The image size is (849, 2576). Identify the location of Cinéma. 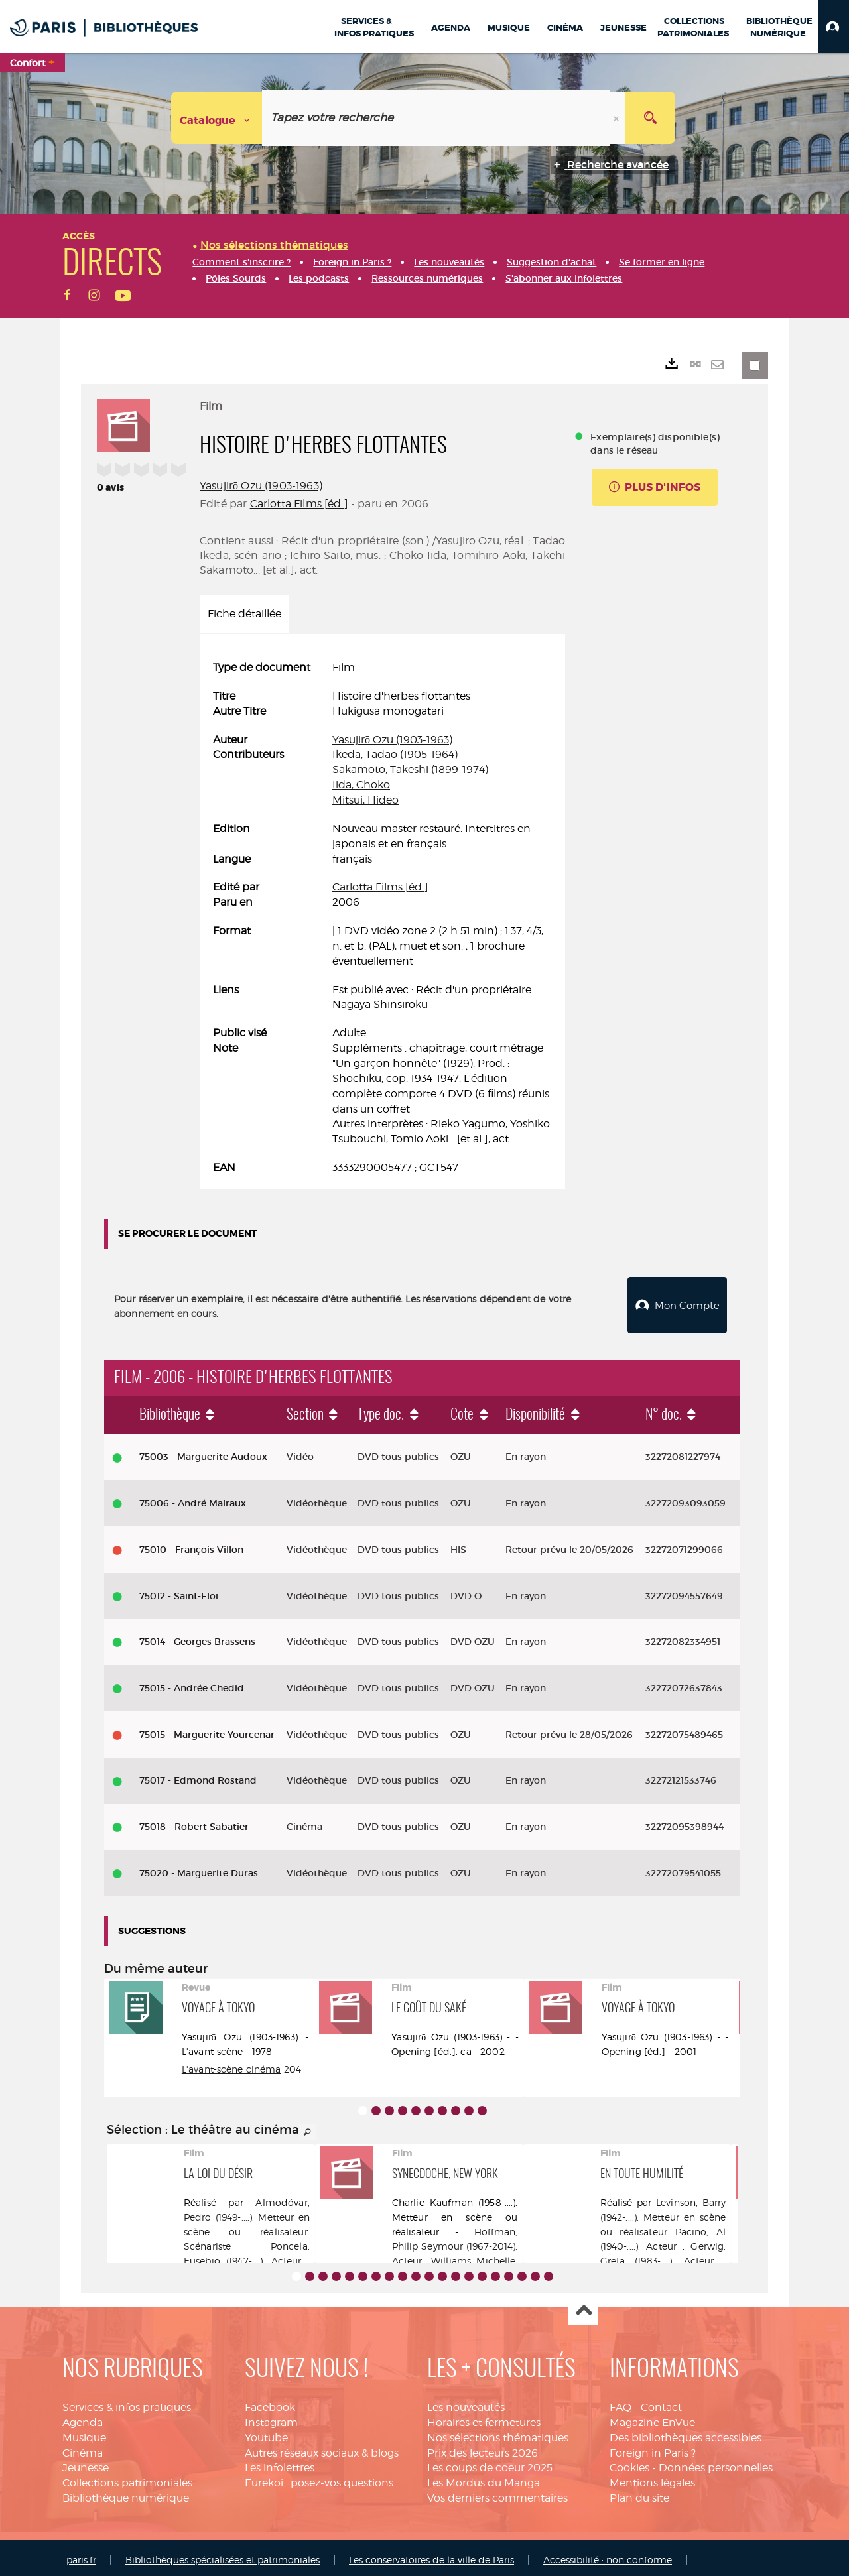
(82, 2447).